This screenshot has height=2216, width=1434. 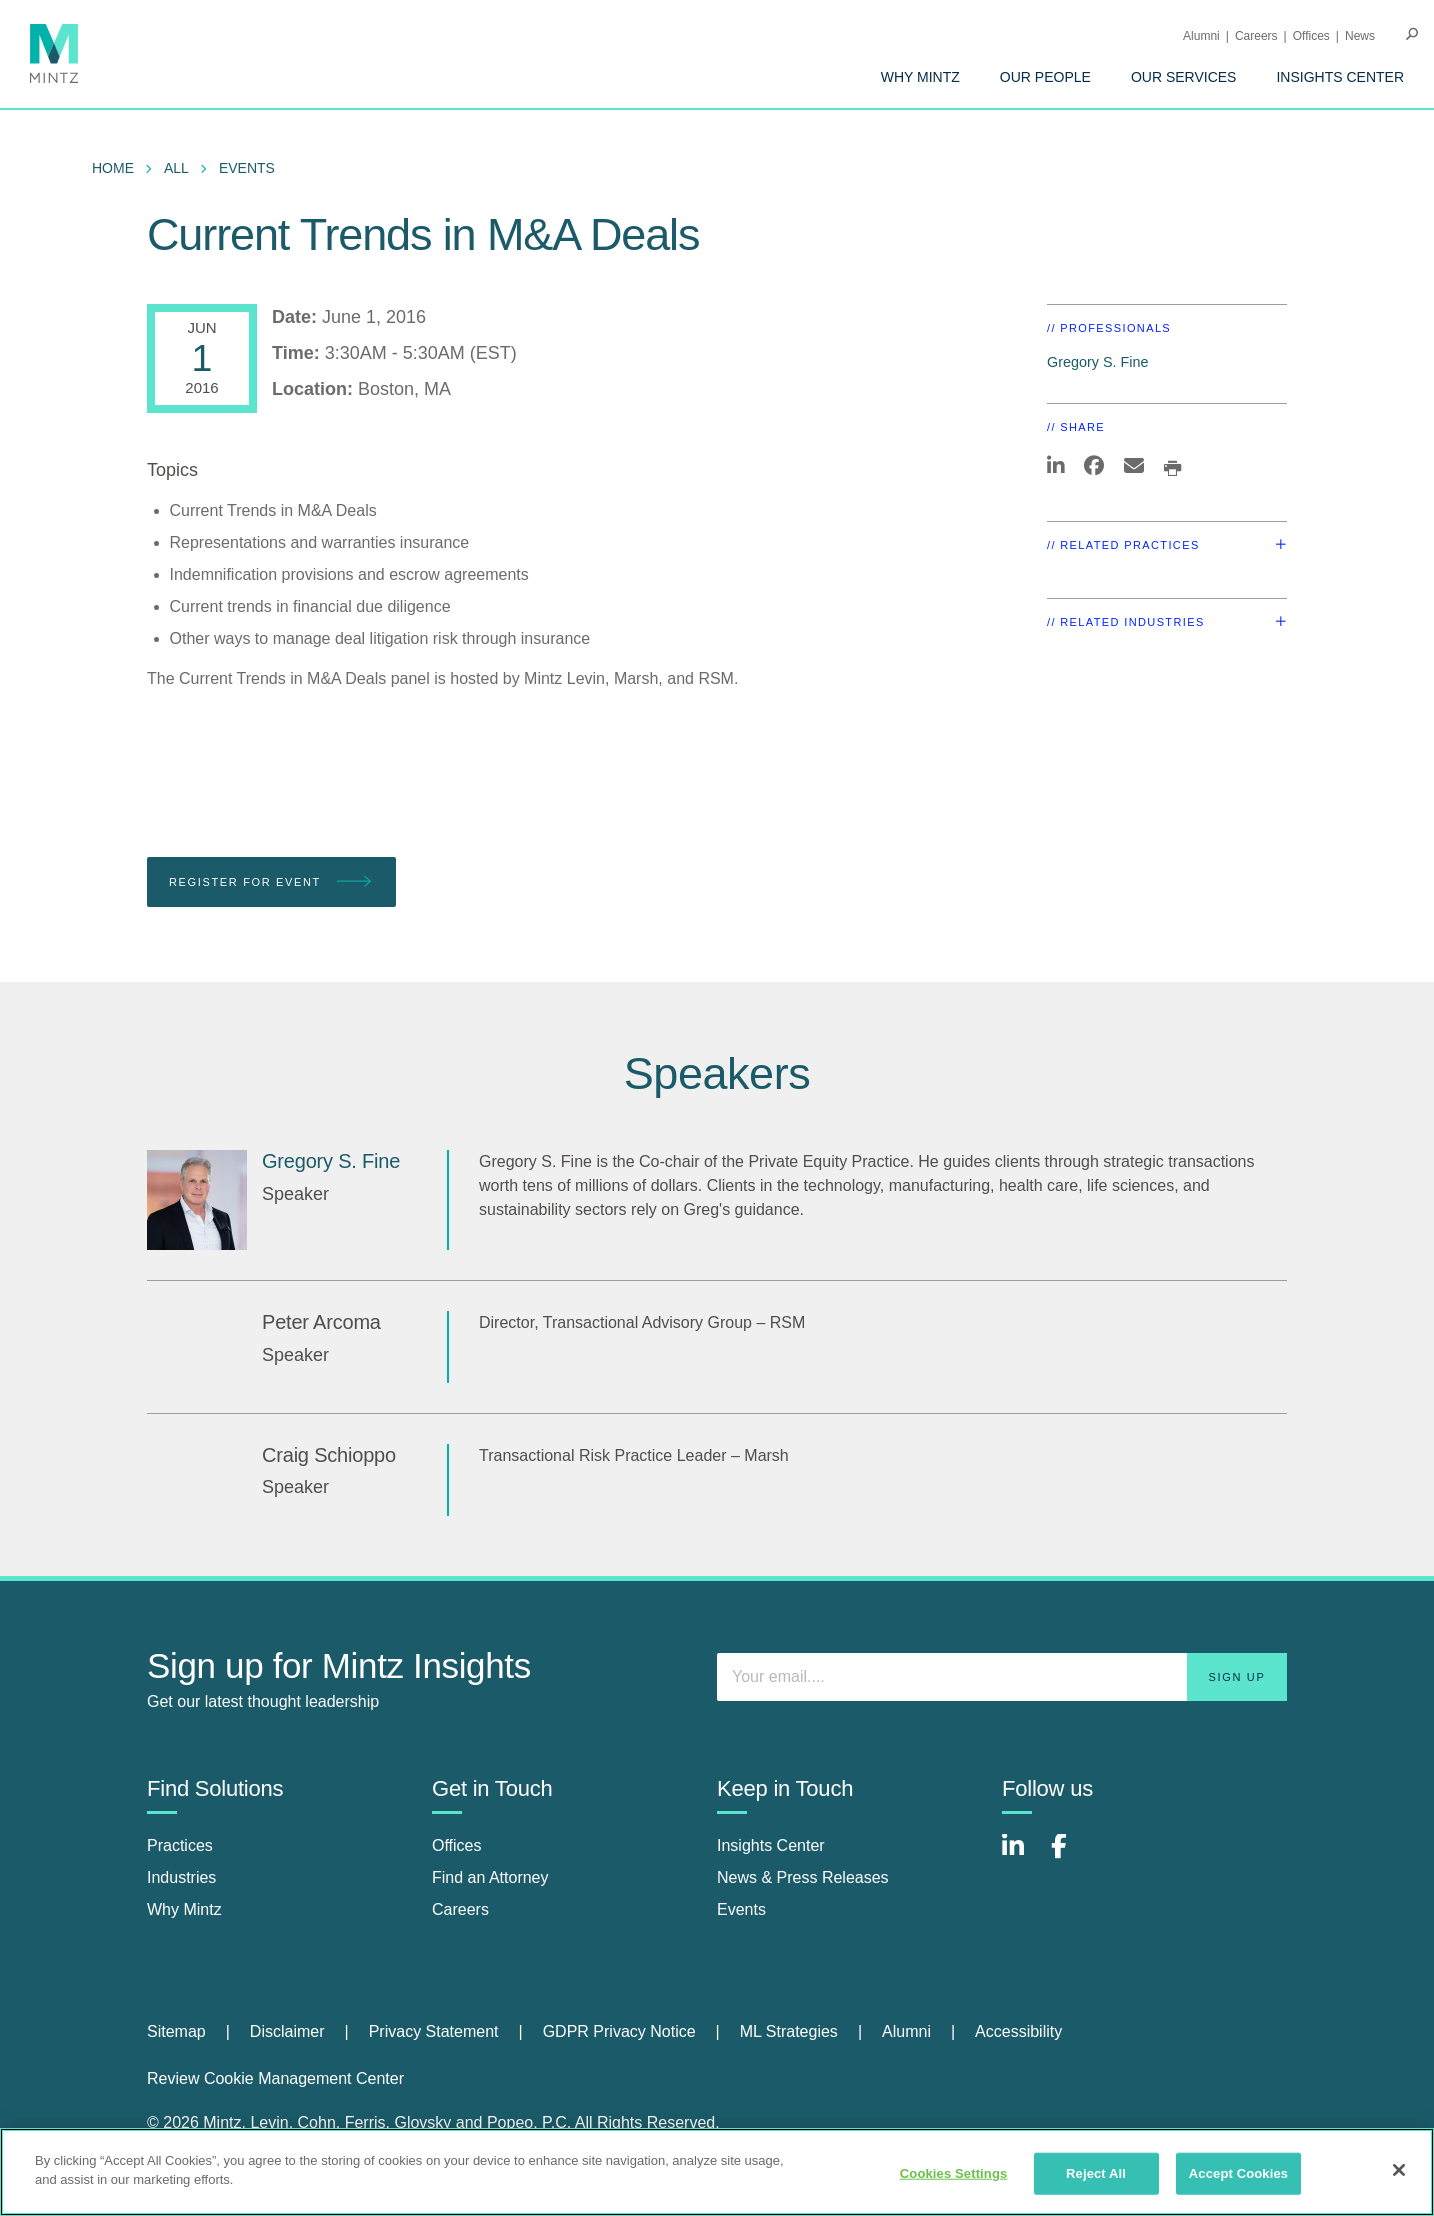 What do you see at coordinates (1096, 2173) in the screenshot?
I see `Reject All` at bounding box center [1096, 2173].